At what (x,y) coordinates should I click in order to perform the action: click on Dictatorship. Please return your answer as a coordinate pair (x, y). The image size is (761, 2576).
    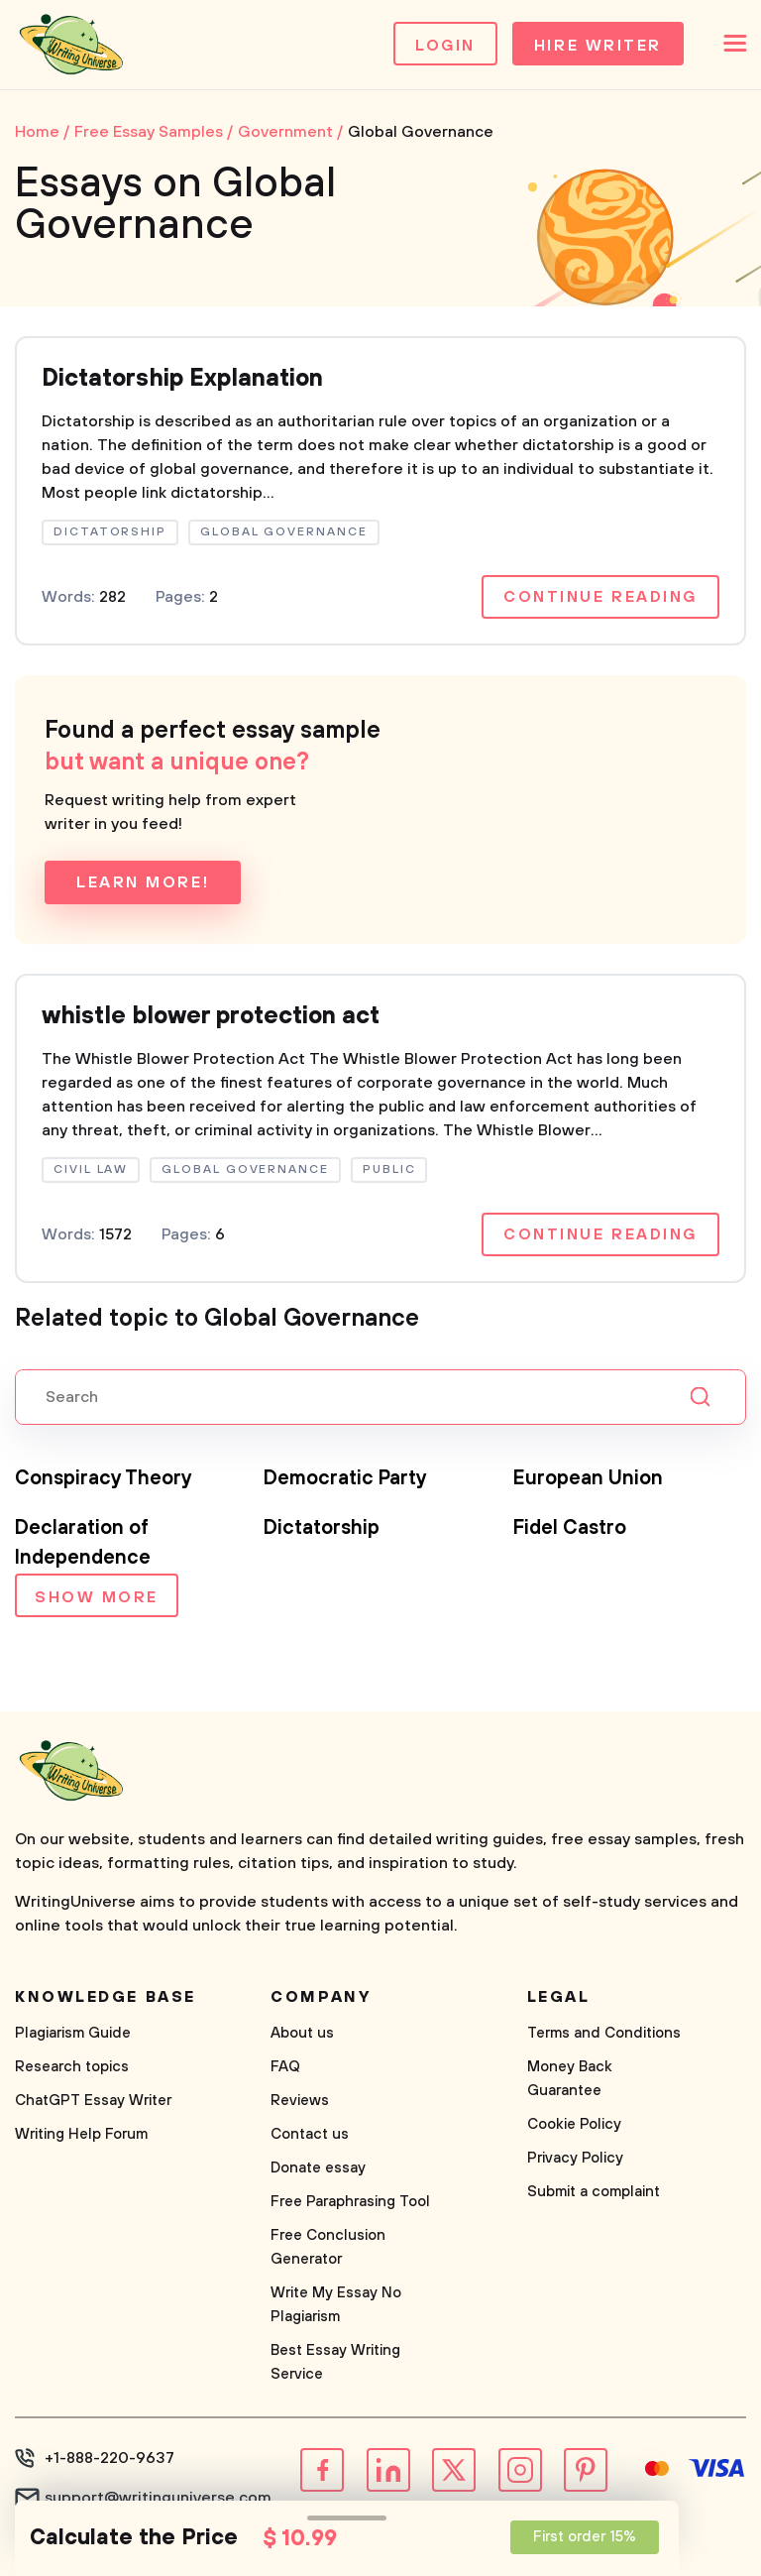
    Looking at the image, I should click on (322, 1528).